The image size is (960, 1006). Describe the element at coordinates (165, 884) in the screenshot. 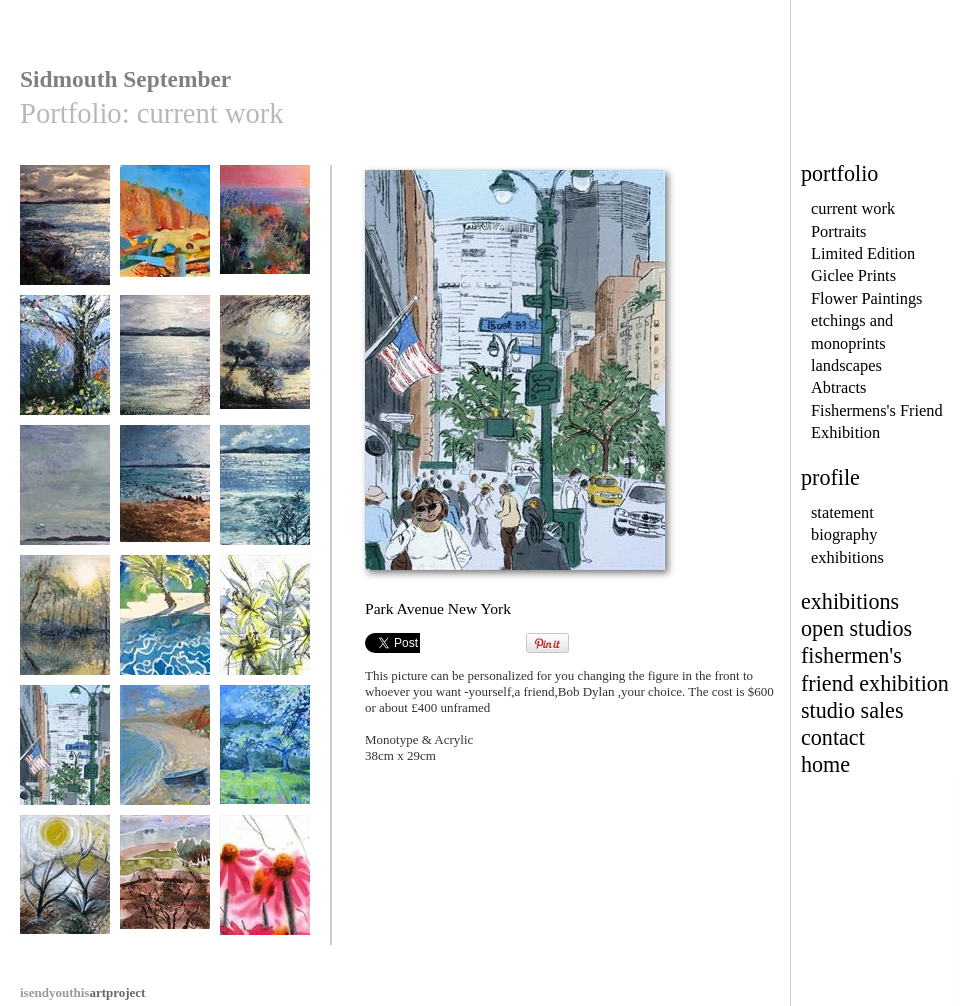

I see `Heath in spring` at that location.